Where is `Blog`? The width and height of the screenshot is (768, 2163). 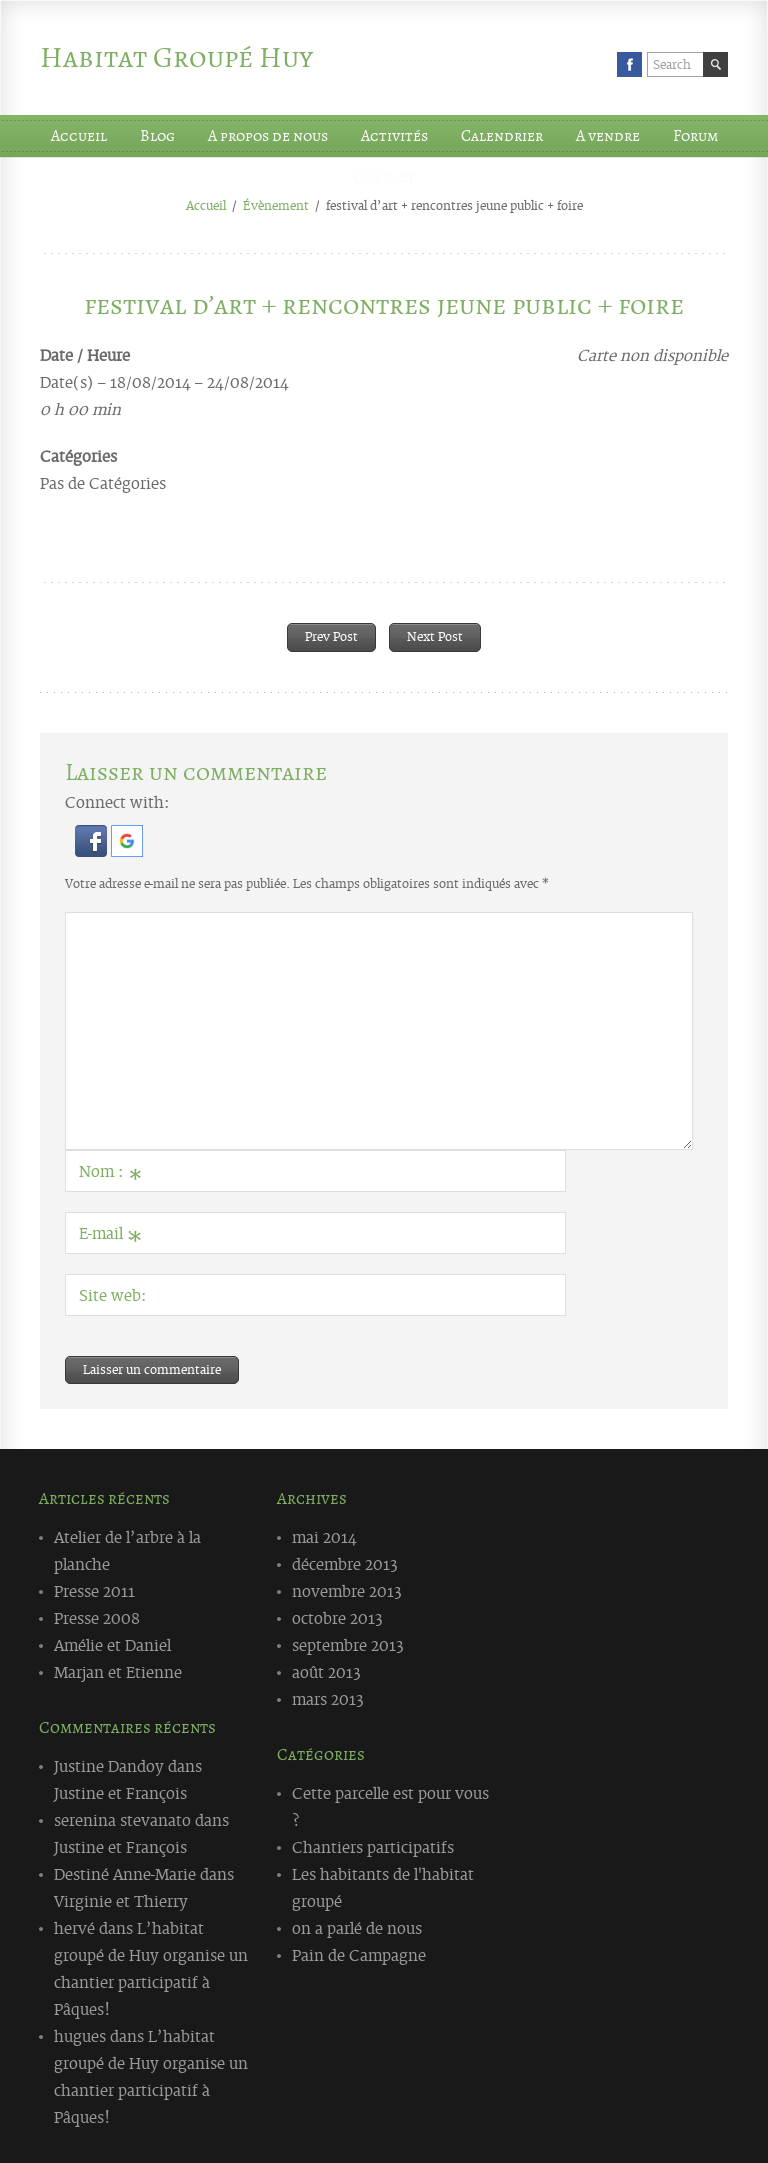
Blog is located at coordinates (157, 136).